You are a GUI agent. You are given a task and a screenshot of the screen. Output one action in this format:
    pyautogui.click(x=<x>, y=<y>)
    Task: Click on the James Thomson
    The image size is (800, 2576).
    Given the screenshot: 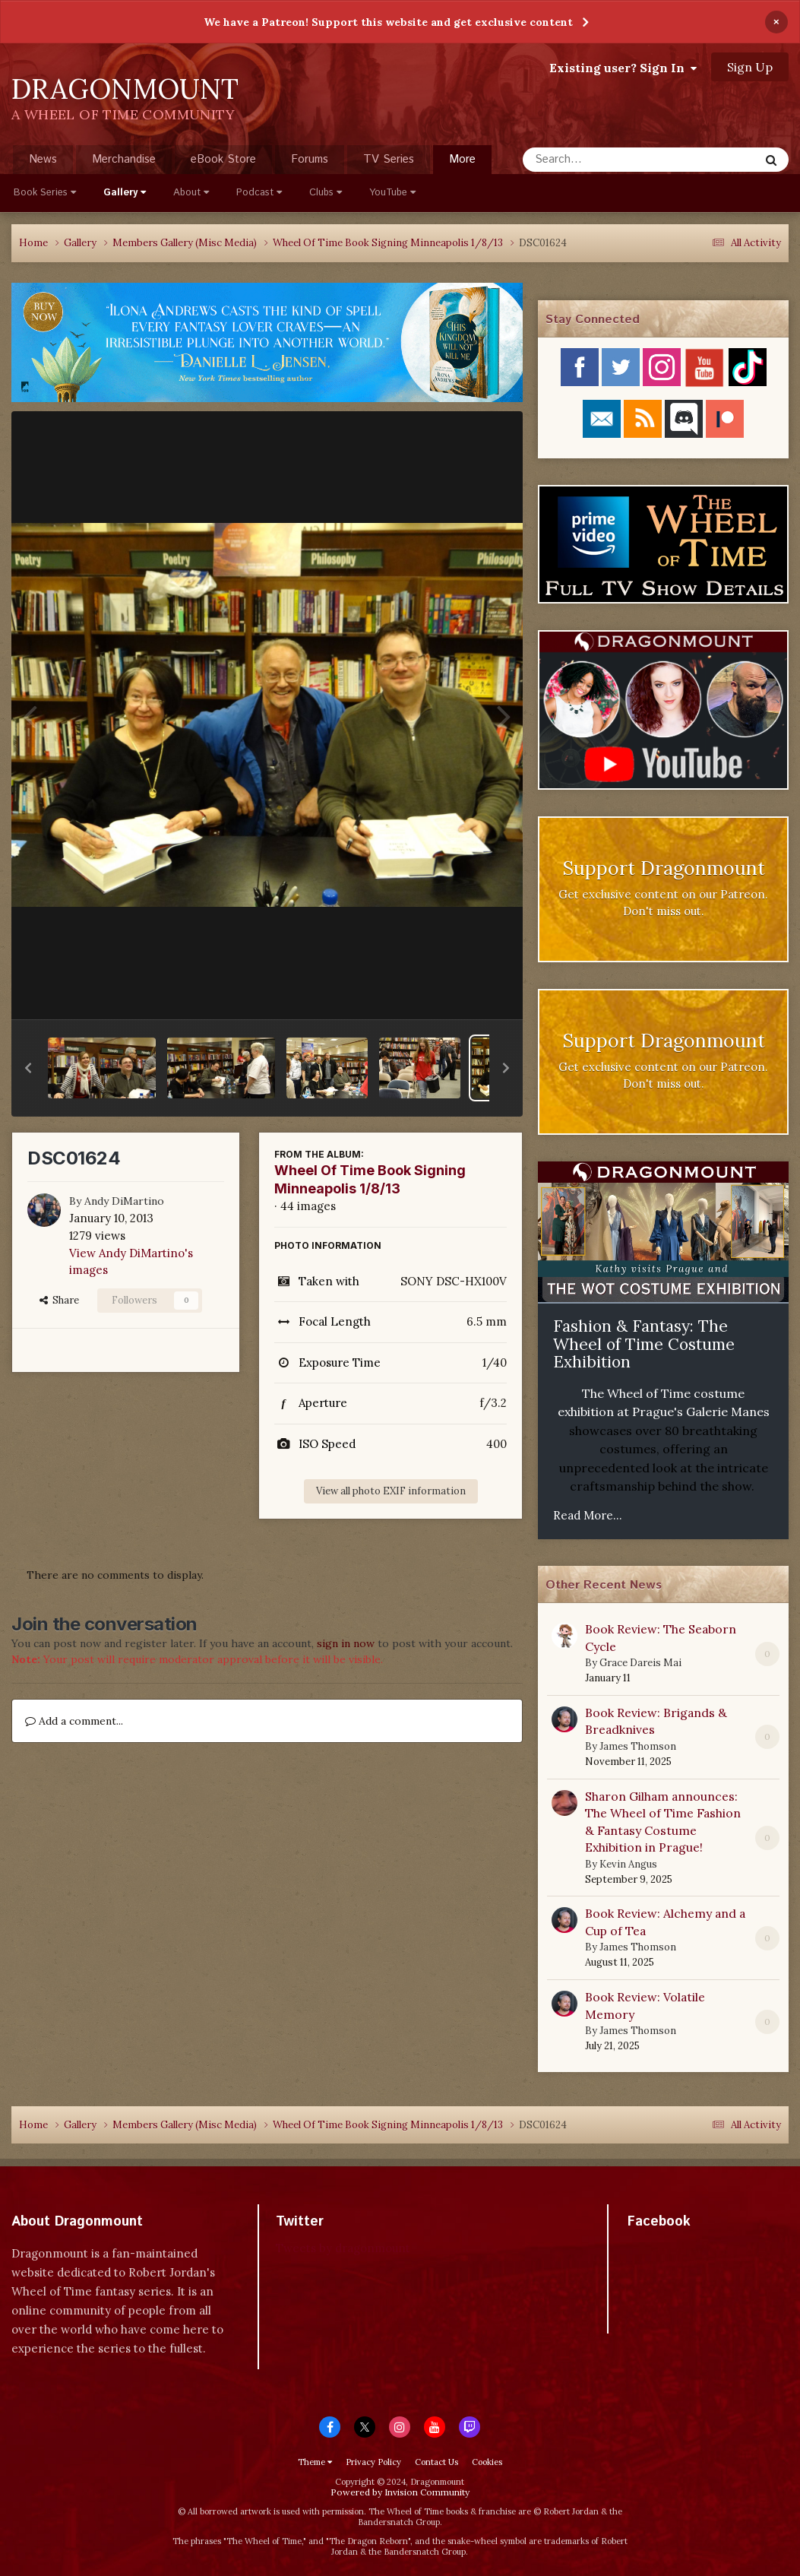 What is the action you would take?
    pyautogui.click(x=637, y=1746)
    